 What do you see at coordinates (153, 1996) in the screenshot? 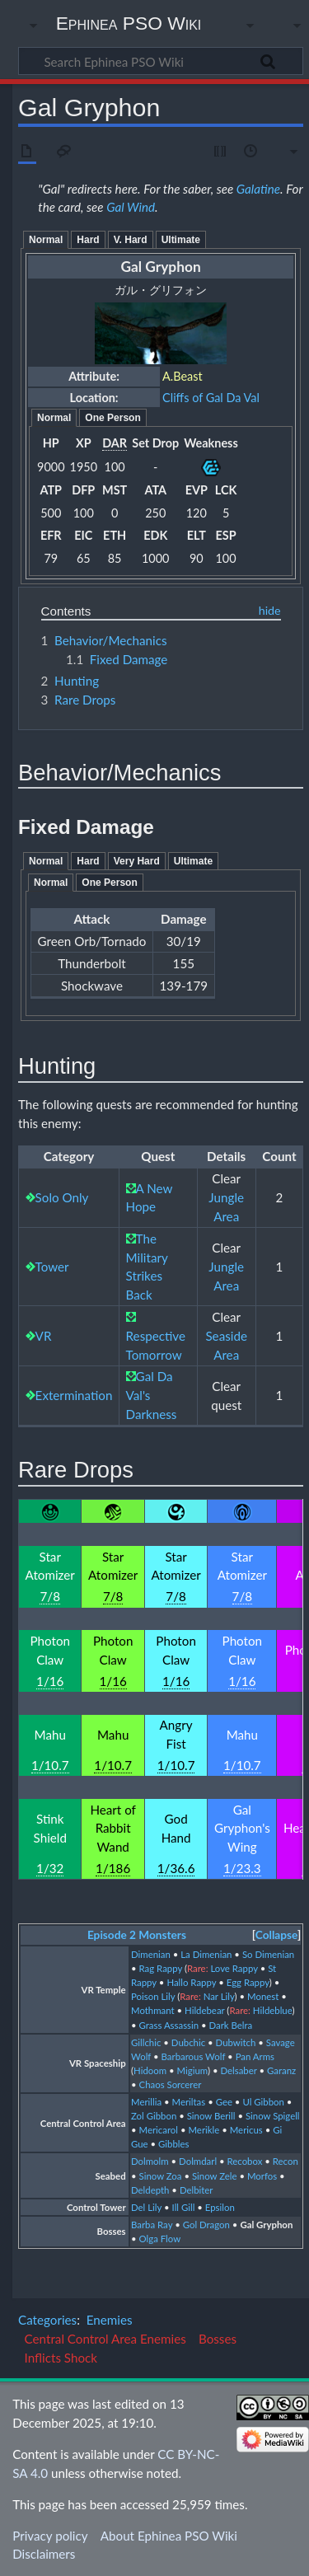
I see `Poison Lily` at bounding box center [153, 1996].